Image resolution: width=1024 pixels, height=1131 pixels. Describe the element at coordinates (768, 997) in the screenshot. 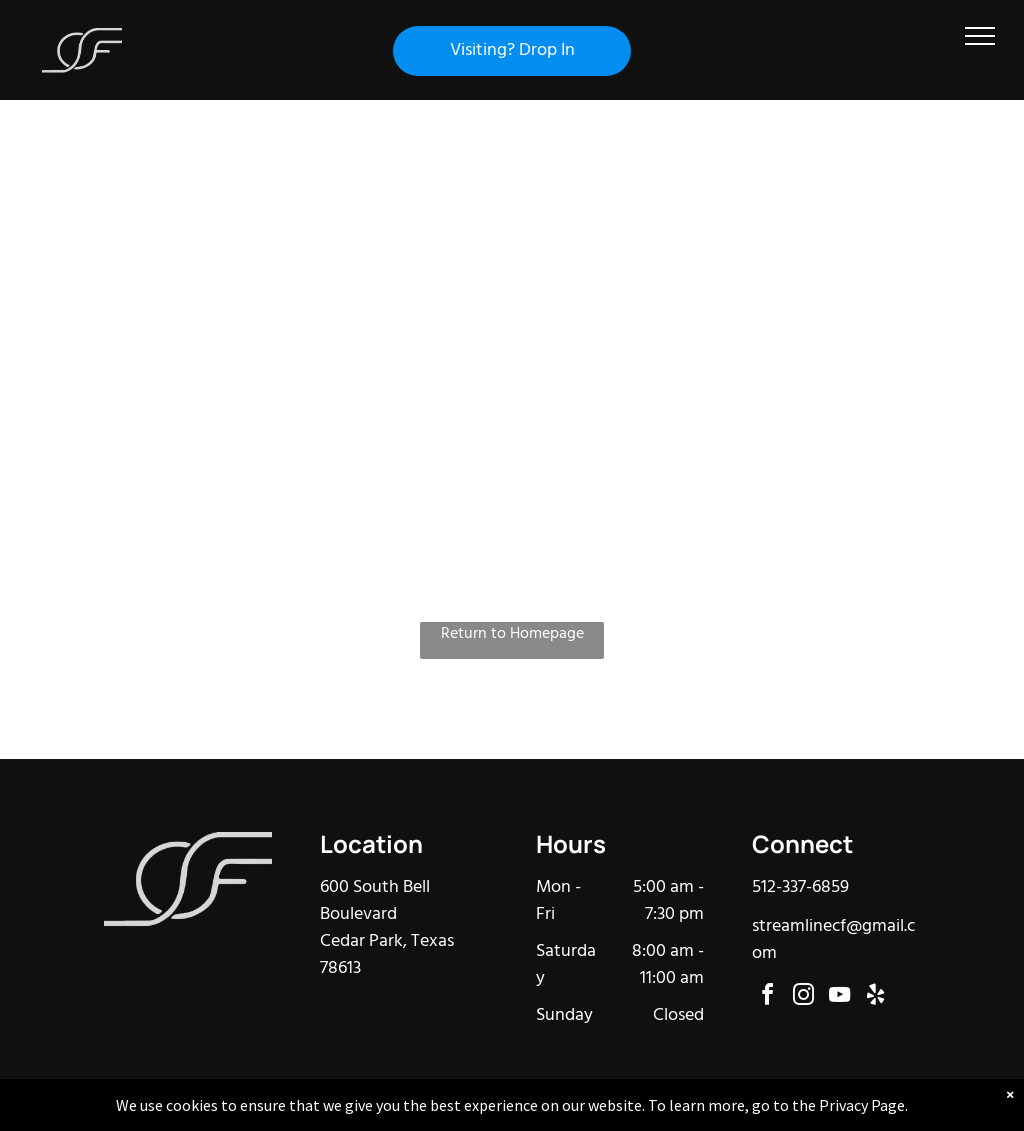

I see `[facebook]` at that location.